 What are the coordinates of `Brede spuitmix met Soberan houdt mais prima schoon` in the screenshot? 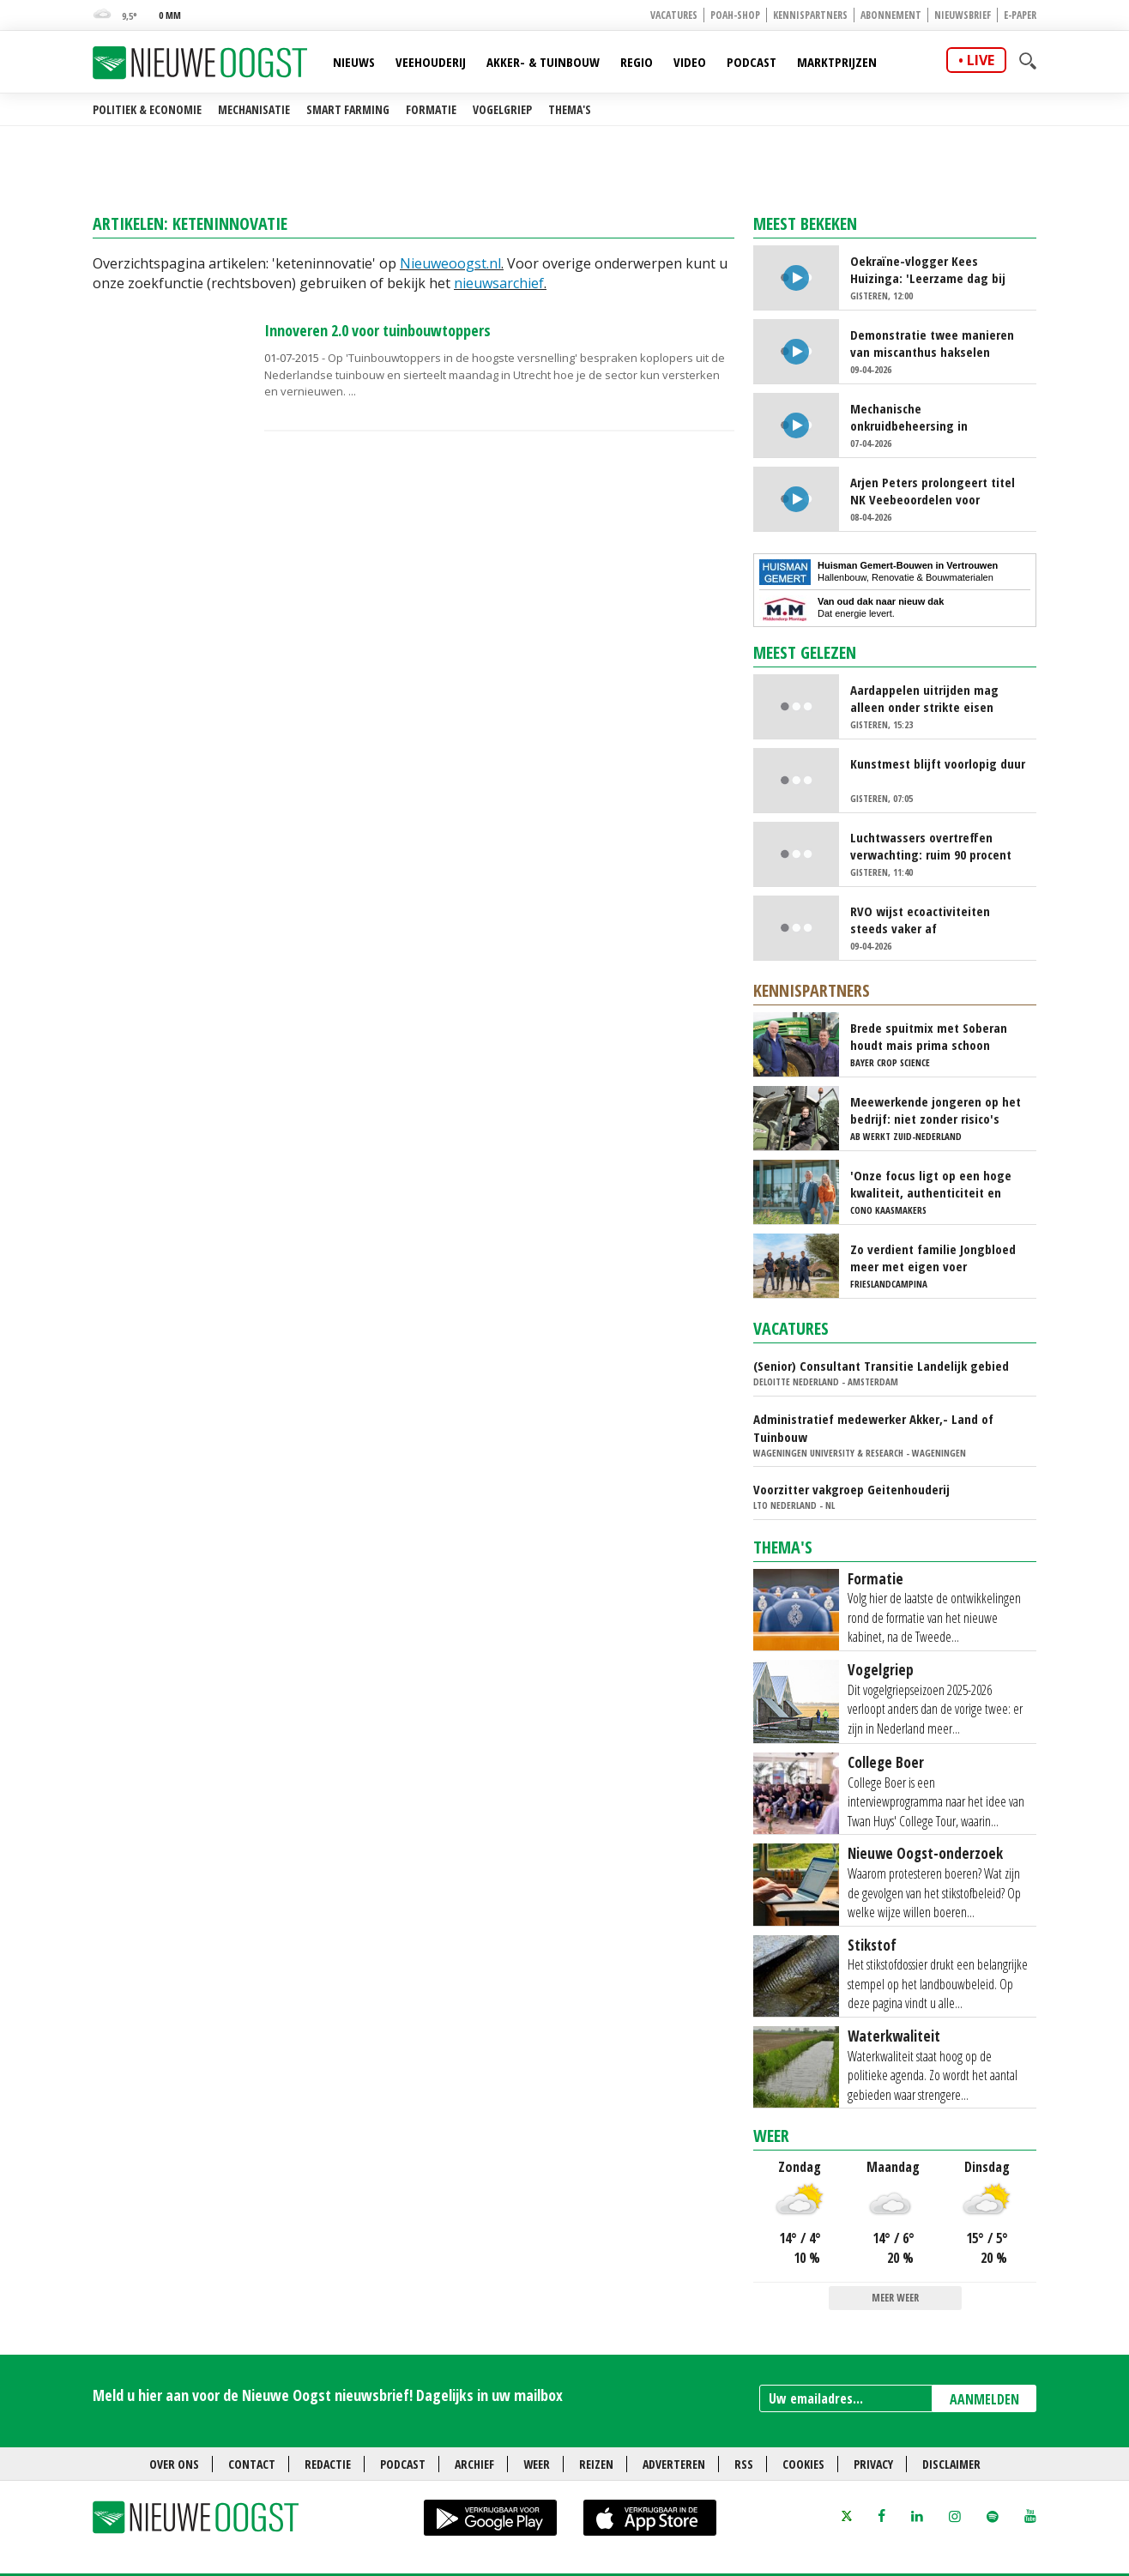 It's located at (928, 1036).